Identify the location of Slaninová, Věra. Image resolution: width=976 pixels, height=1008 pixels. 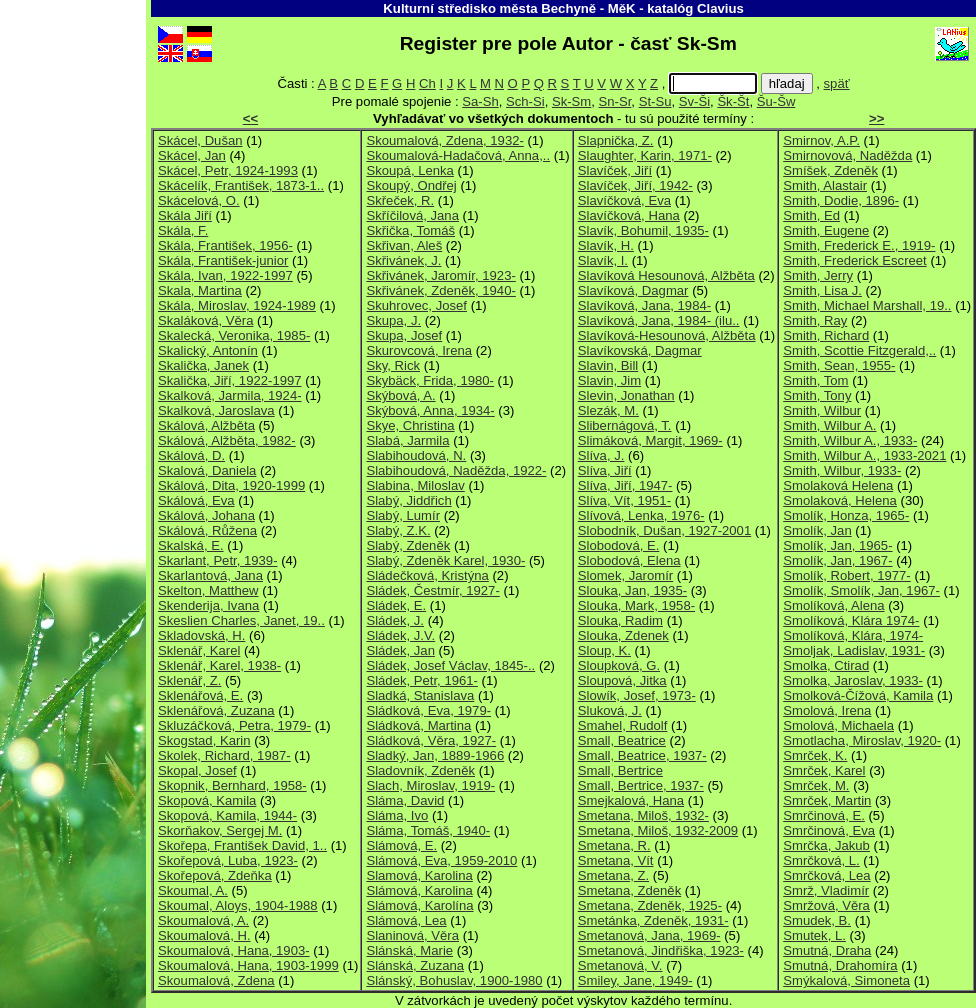
(412, 935).